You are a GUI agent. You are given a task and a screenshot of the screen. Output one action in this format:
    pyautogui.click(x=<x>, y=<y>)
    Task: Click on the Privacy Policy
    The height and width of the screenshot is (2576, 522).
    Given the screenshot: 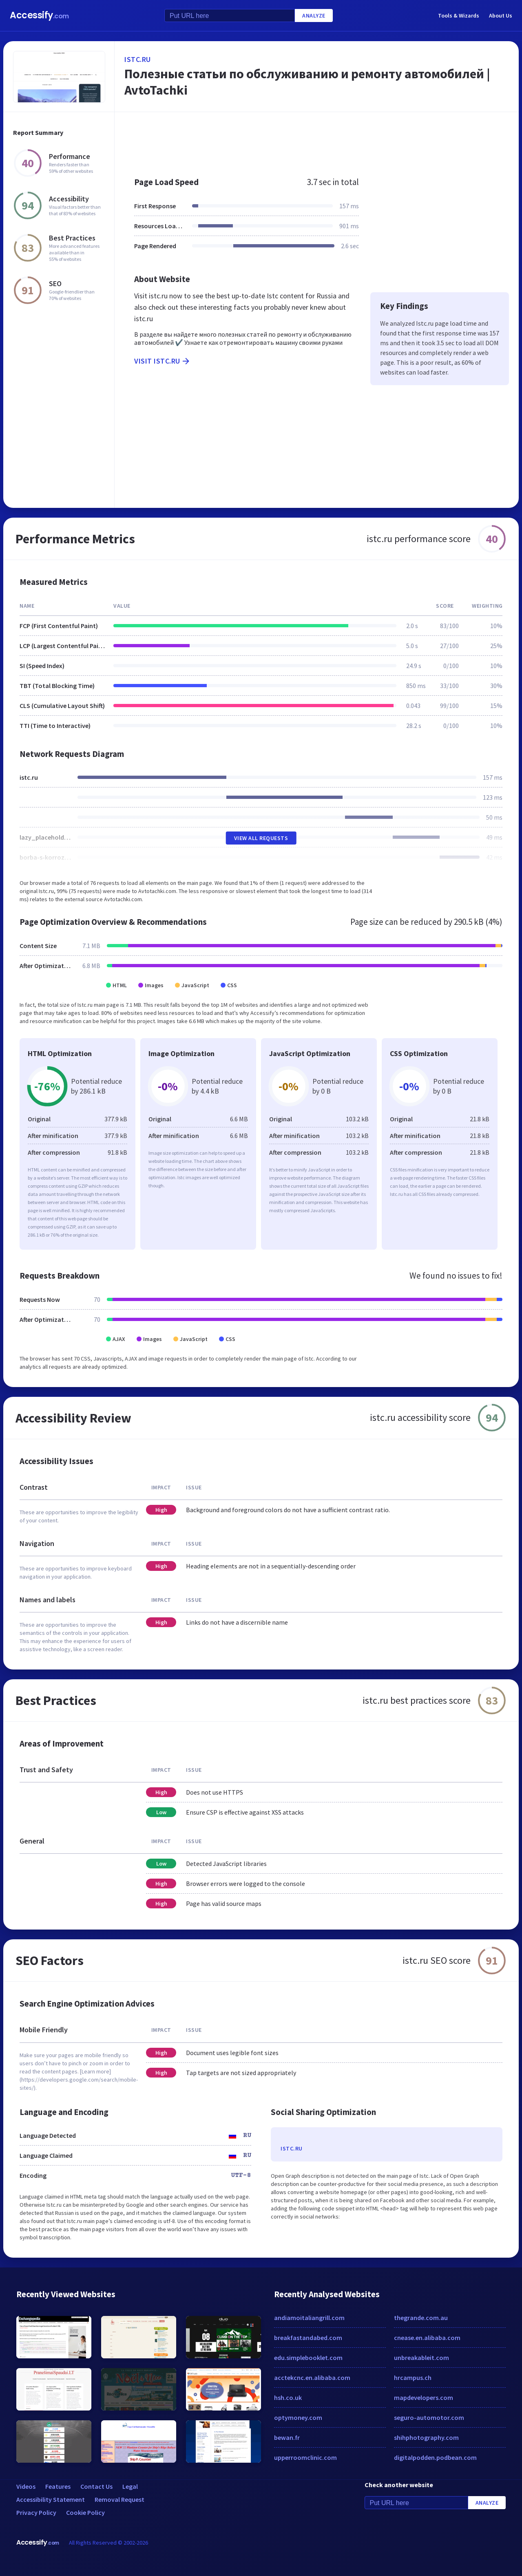 What is the action you would take?
    pyautogui.click(x=36, y=2512)
    